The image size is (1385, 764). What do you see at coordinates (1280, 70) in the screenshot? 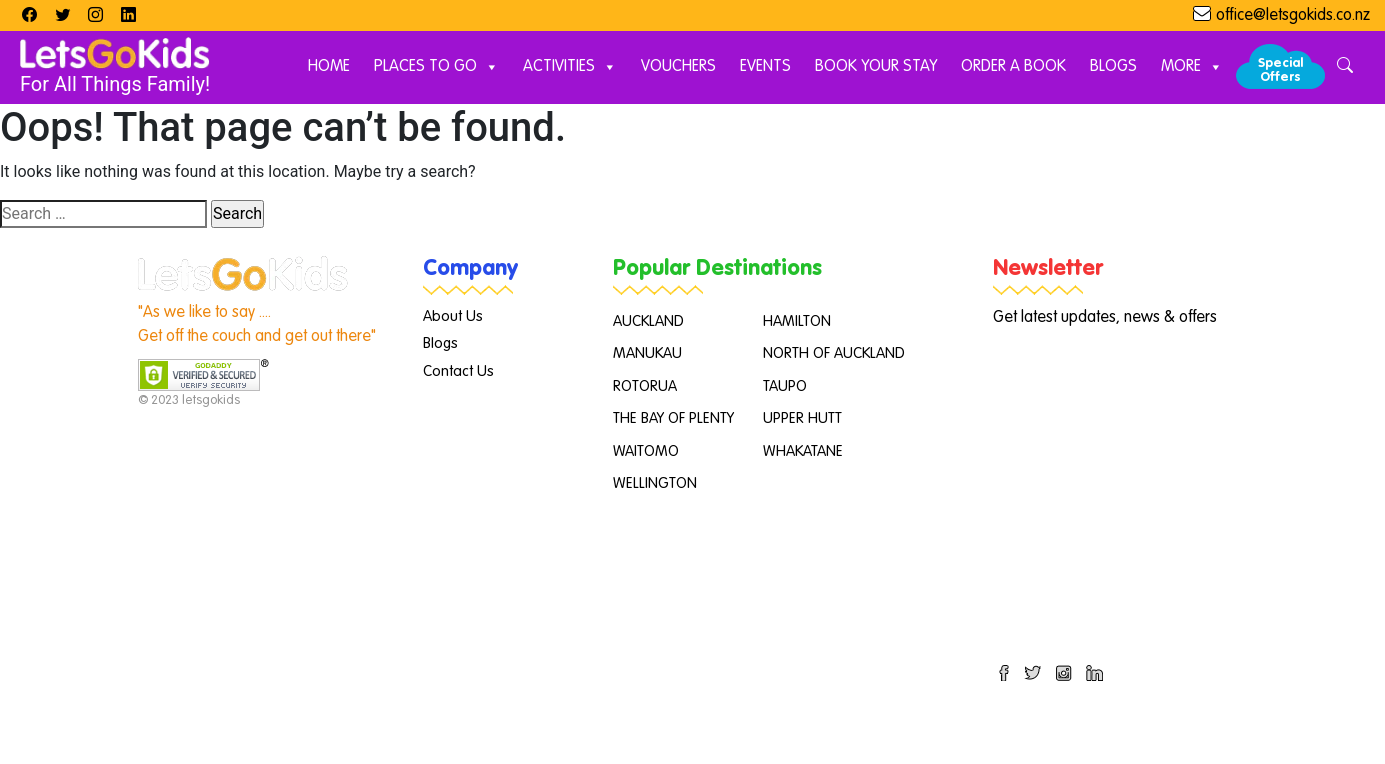
I see `Special Offers` at bounding box center [1280, 70].